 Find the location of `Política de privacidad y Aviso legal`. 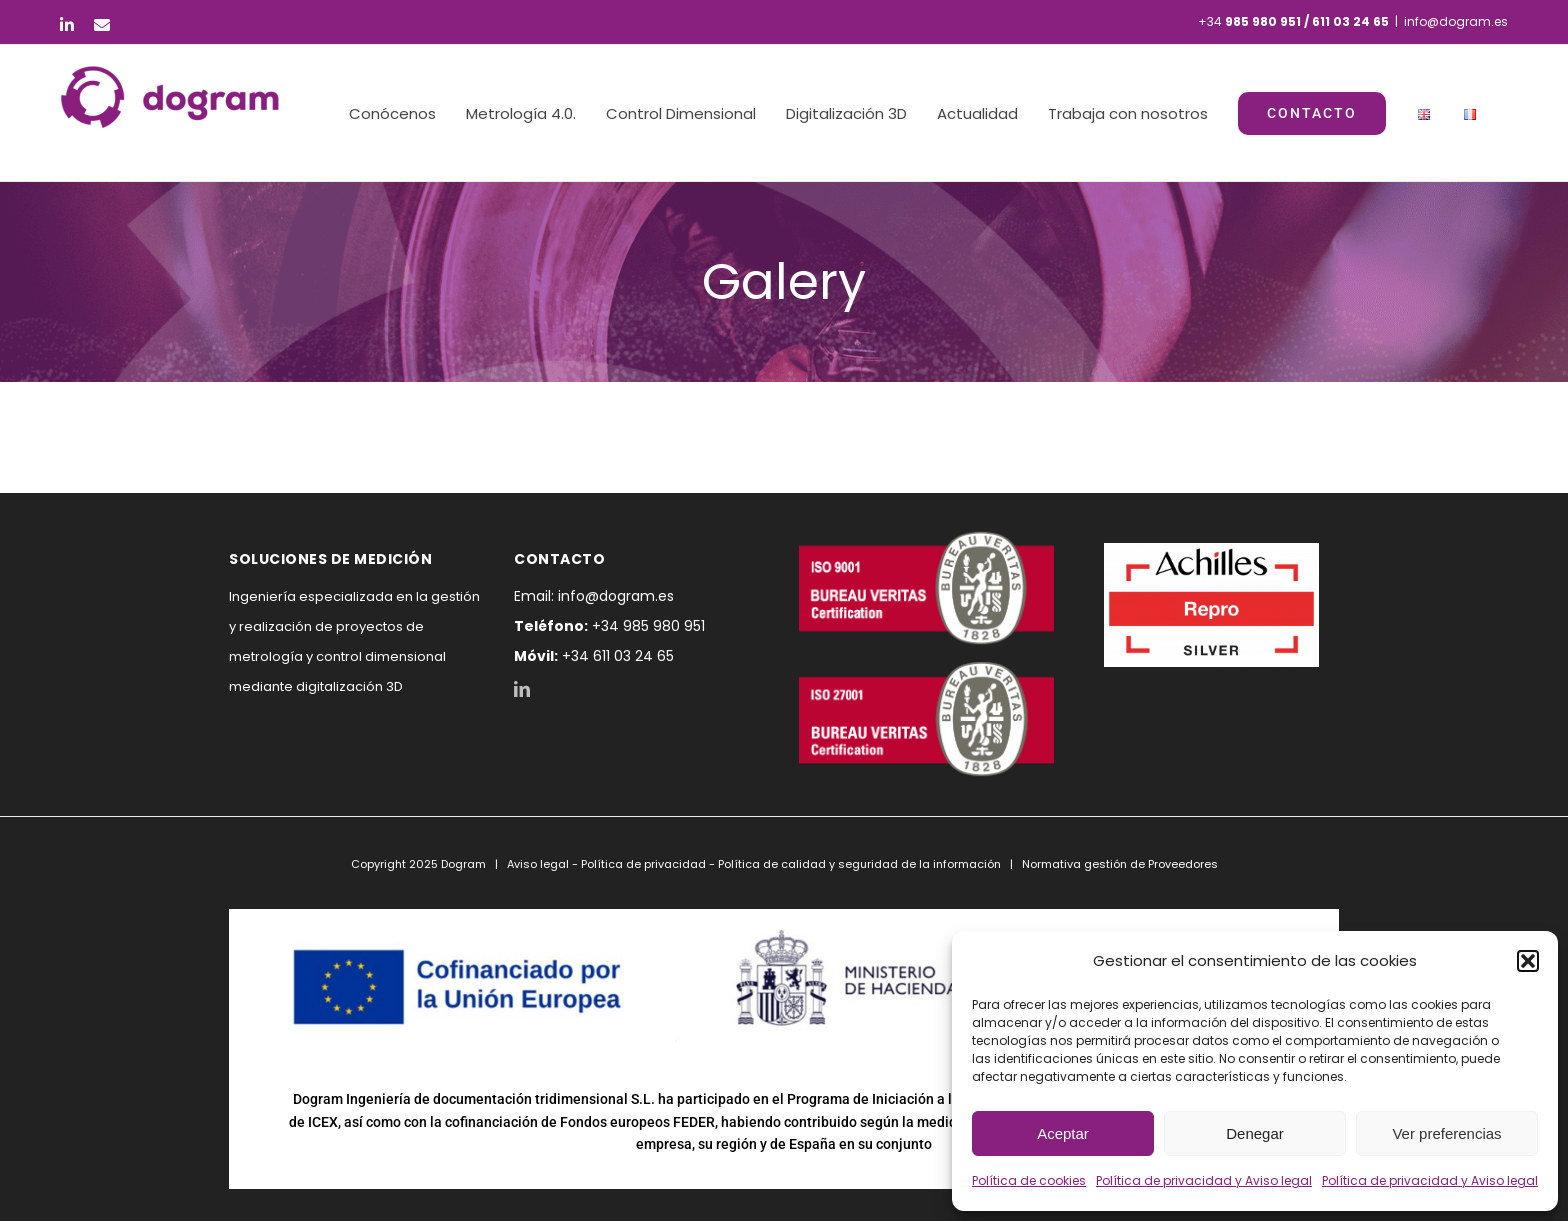

Política de privacidad y Aviso legal is located at coordinates (1204, 1180).